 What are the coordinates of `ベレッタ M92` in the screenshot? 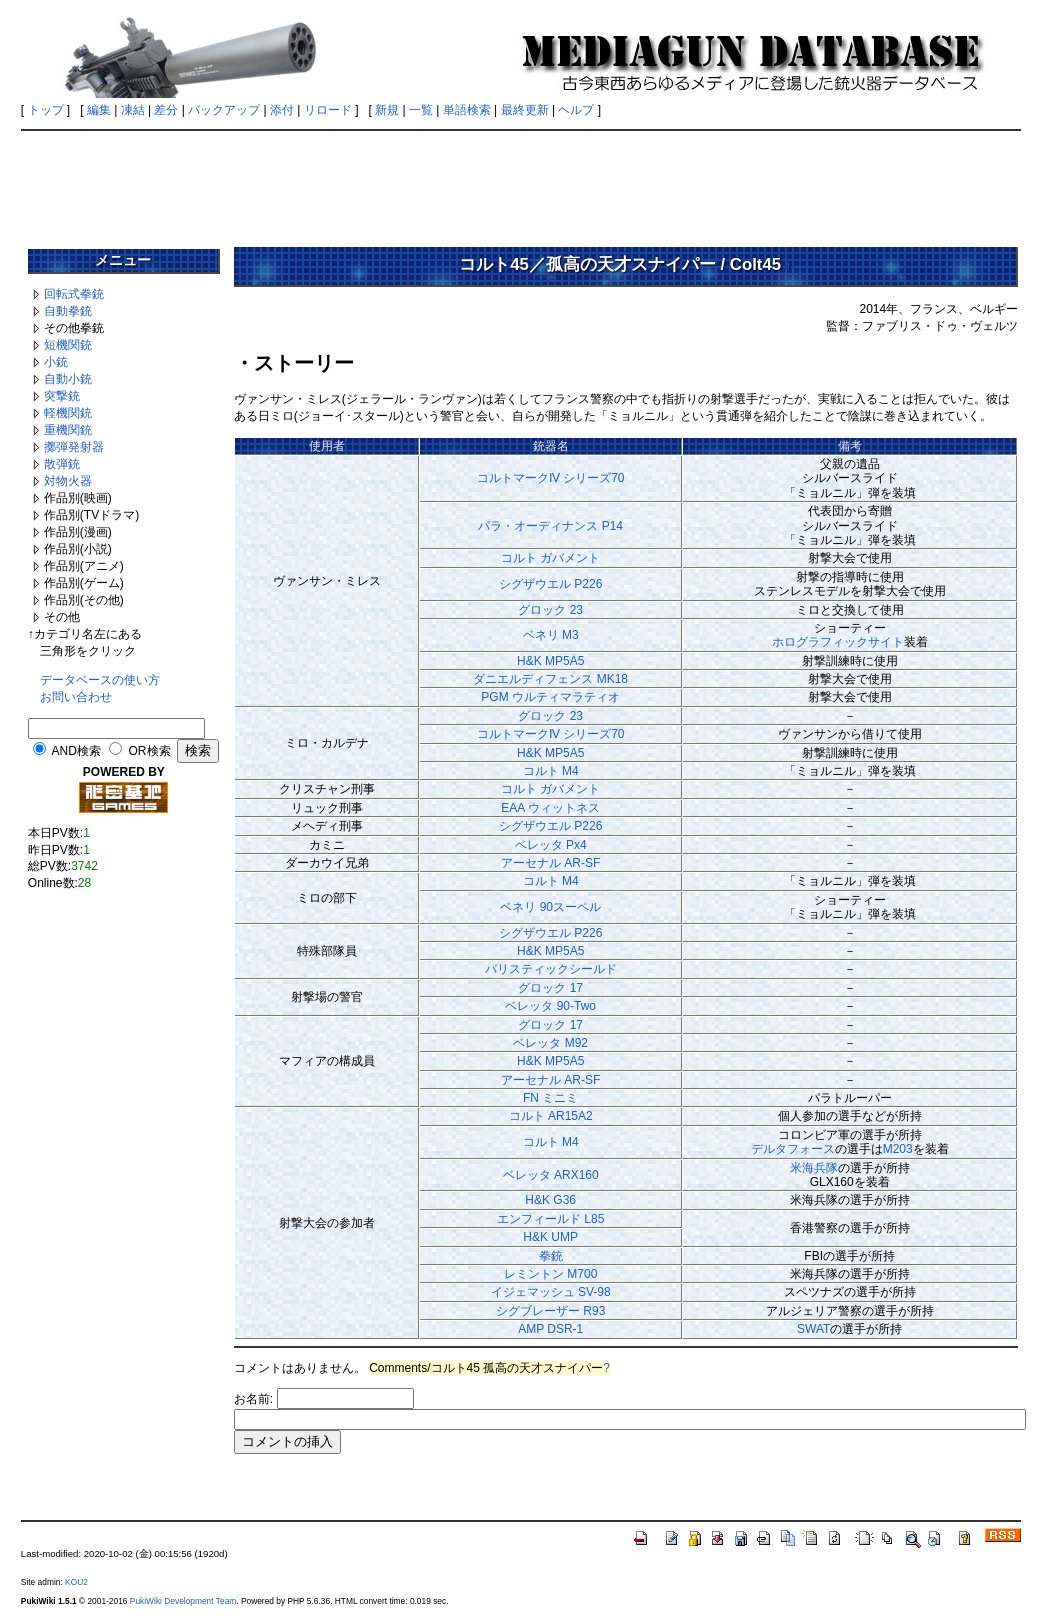 It's located at (550, 1043).